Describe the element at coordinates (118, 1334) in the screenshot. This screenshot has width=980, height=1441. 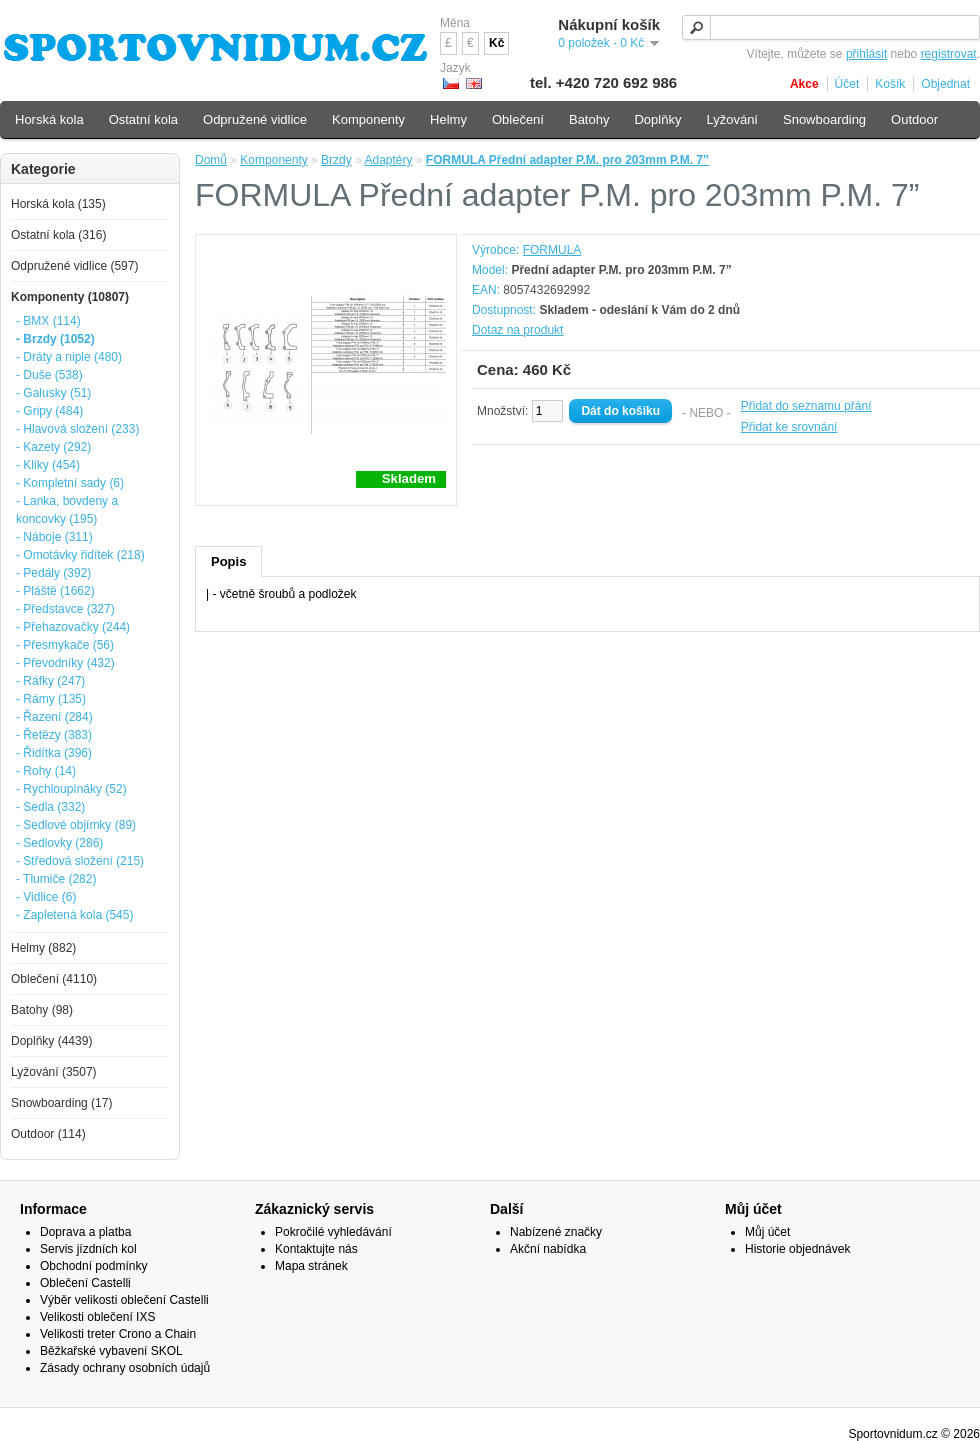
I see `Velikosti treter Crono a Chain` at that location.